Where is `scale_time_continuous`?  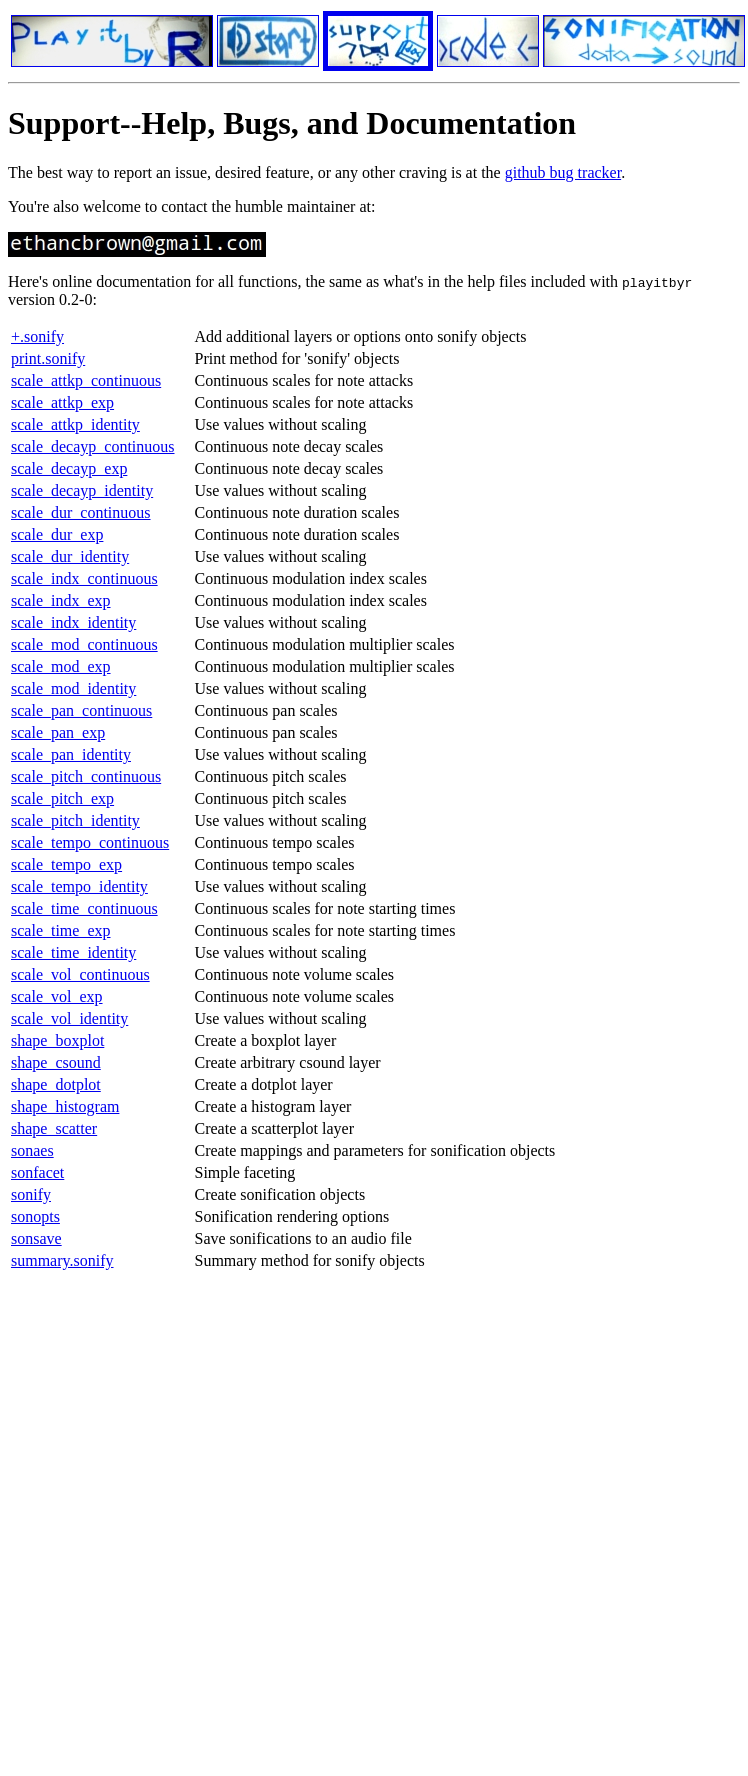
scale_time_continuous is located at coordinates (84, 908).